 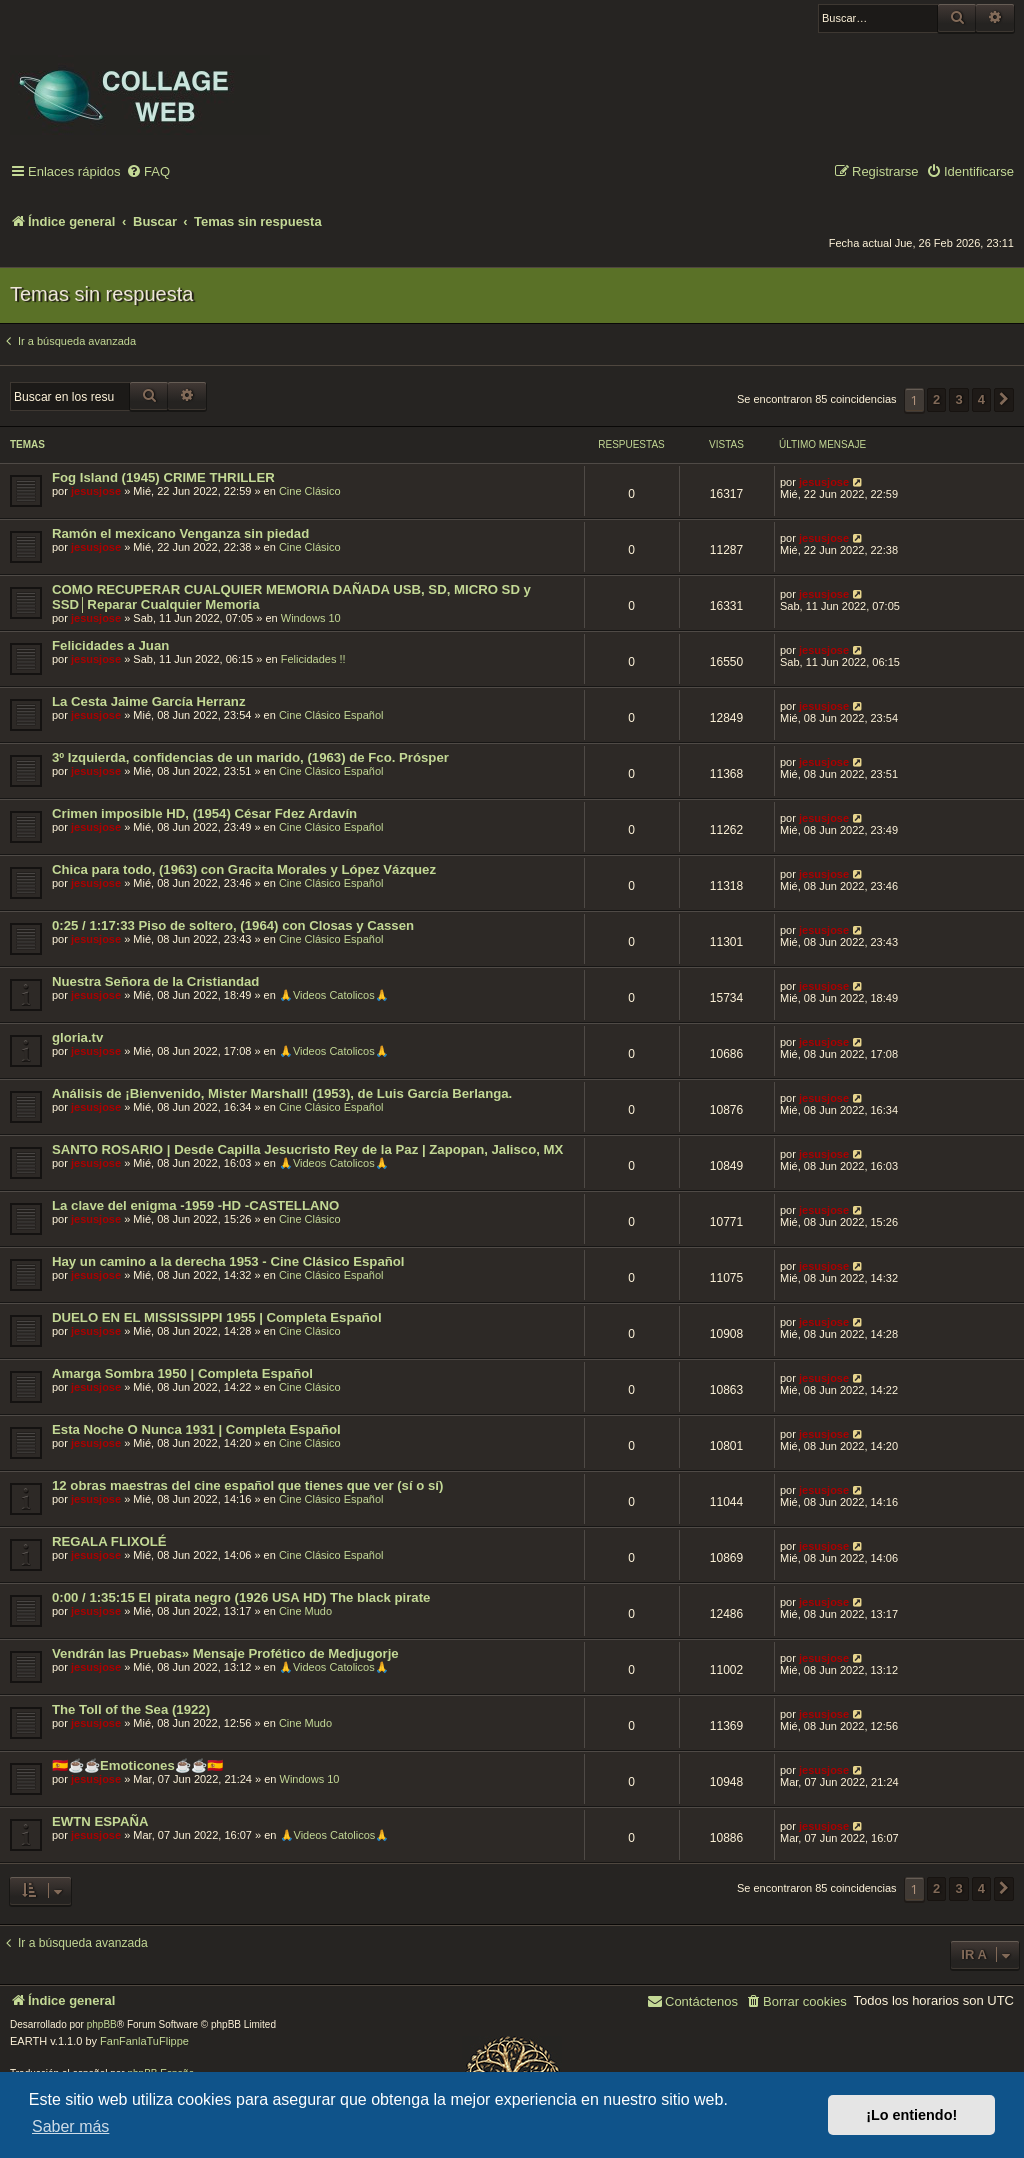 I want to click on Nuestra Señora de la Cristiandad, so click(x=155, y=981).